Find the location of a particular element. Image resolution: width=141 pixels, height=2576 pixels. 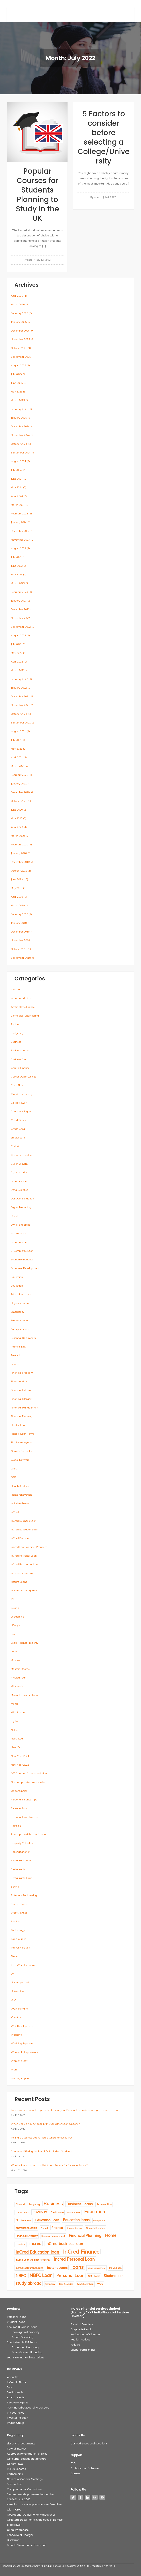

Financial Gifts is located at coordinates (19, 1381).